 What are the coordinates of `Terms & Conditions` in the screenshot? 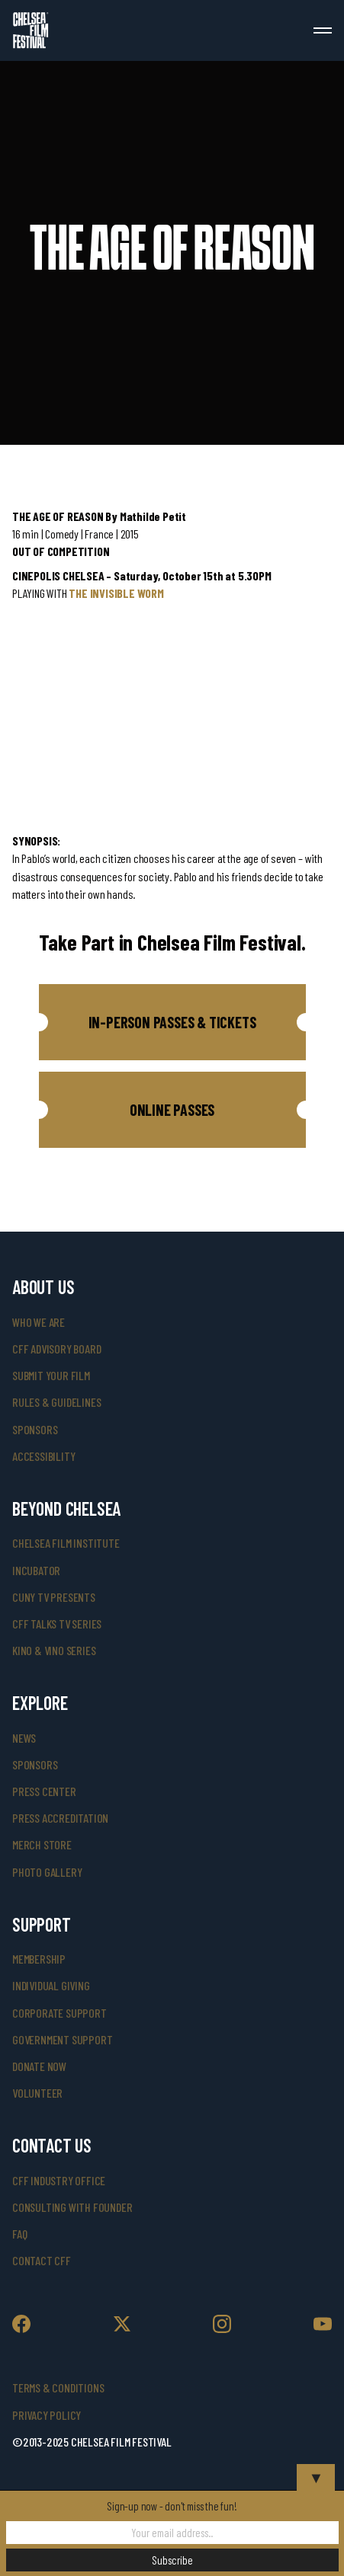 It's located at (58, 2387).